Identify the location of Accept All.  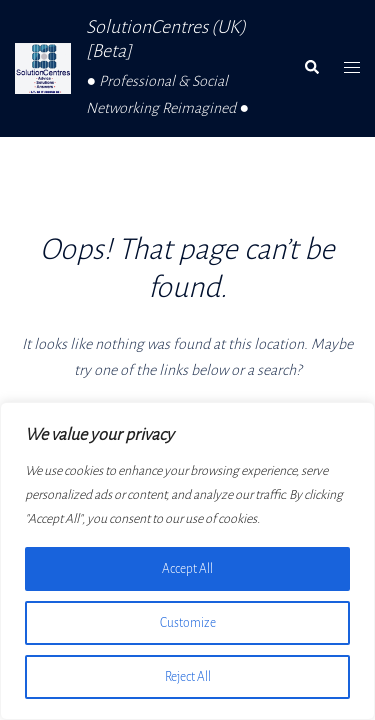
(187, 569).